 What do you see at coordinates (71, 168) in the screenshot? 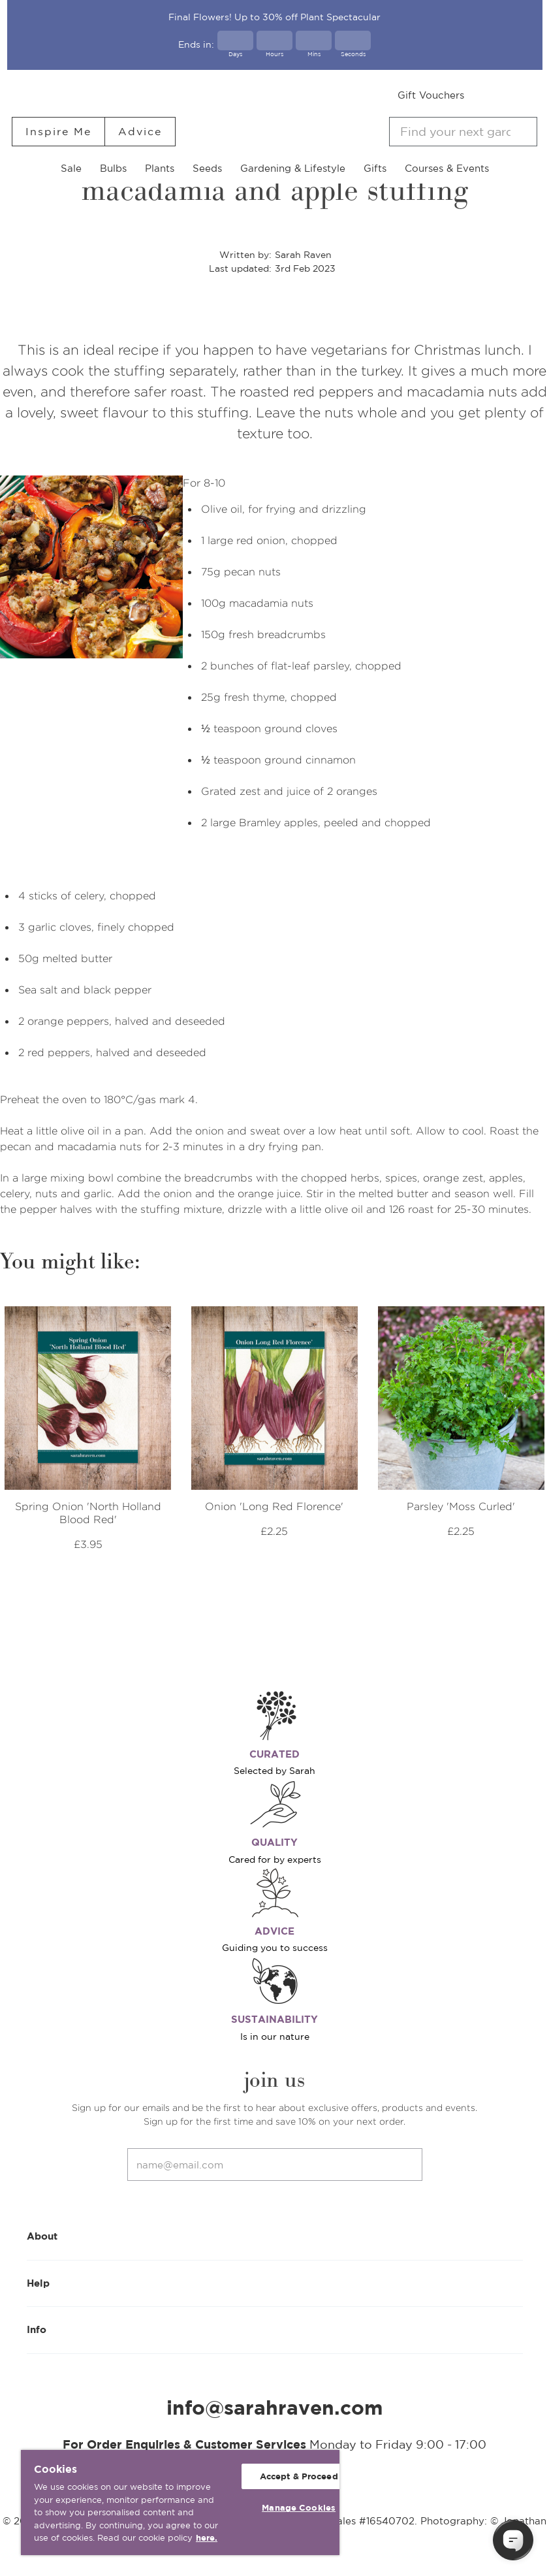
I see `Sale` at bounding box center [71, 168].